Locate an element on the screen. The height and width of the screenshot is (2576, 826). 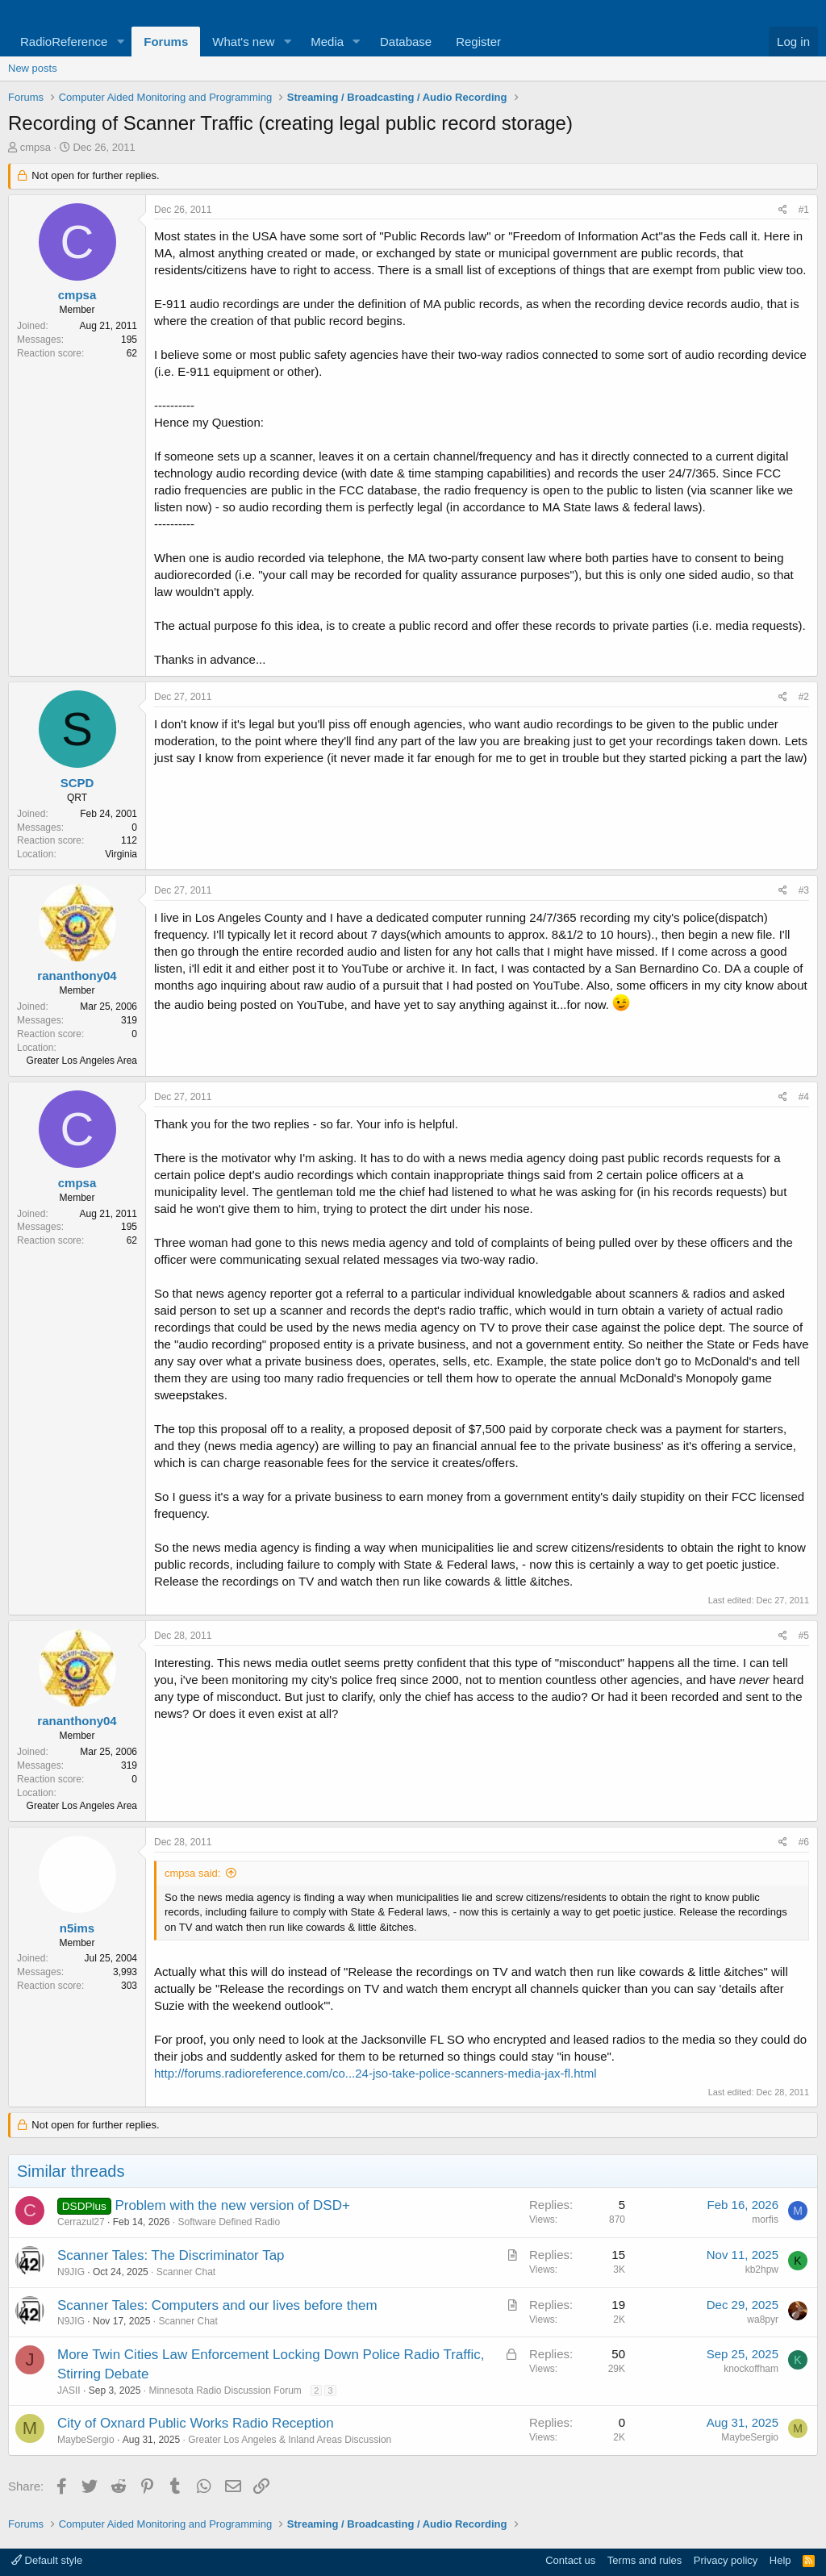
#6 is located at coordinates (804, 1842).